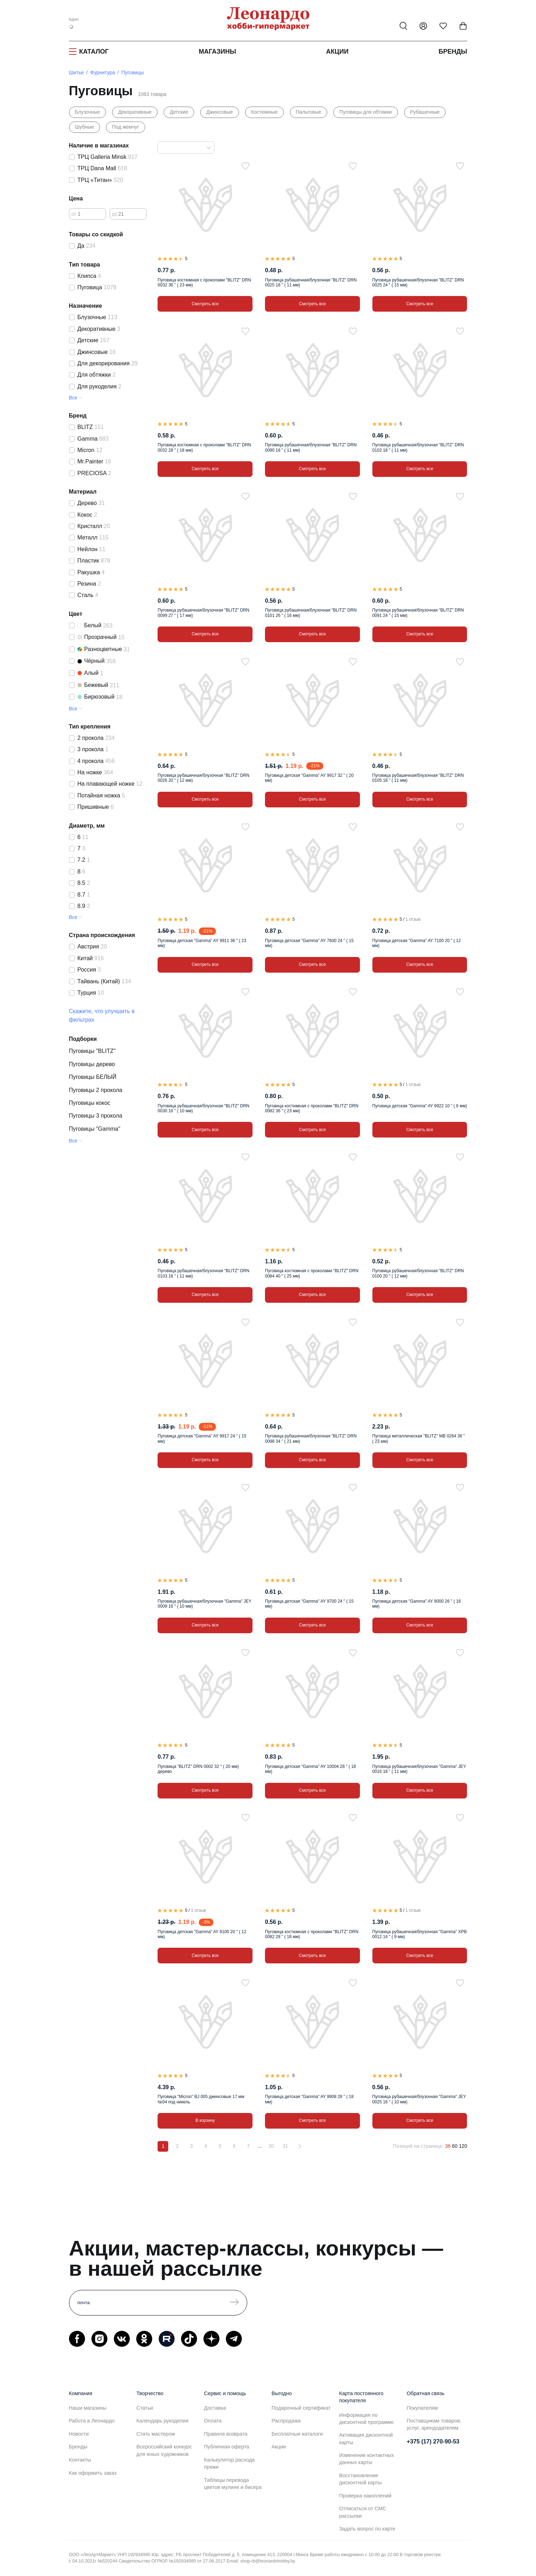 The image size is (536, 2576). I want to click on [Вперёд], so click(299, 2146).